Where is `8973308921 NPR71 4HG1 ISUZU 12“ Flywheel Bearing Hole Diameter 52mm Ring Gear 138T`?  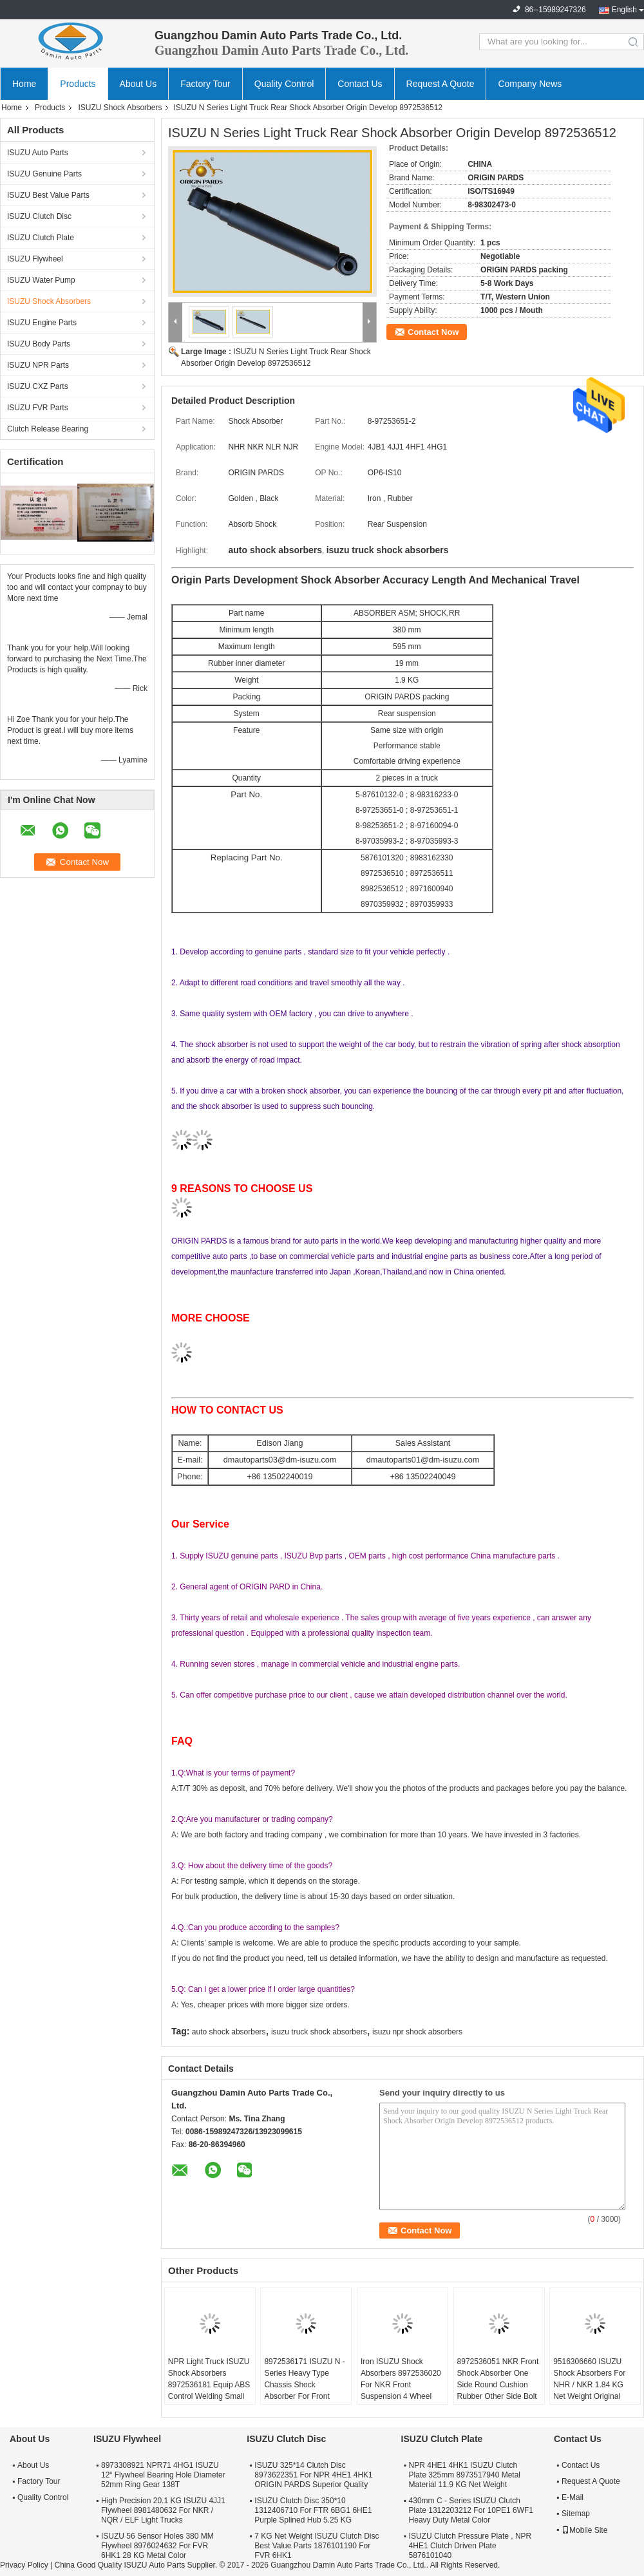
8973308921 NPR71 4HG1 ISUZU 12“ Flywheel Bearing Hole Diameter 52mm Ring Gear 138T is located at coordinates (163, 2475).